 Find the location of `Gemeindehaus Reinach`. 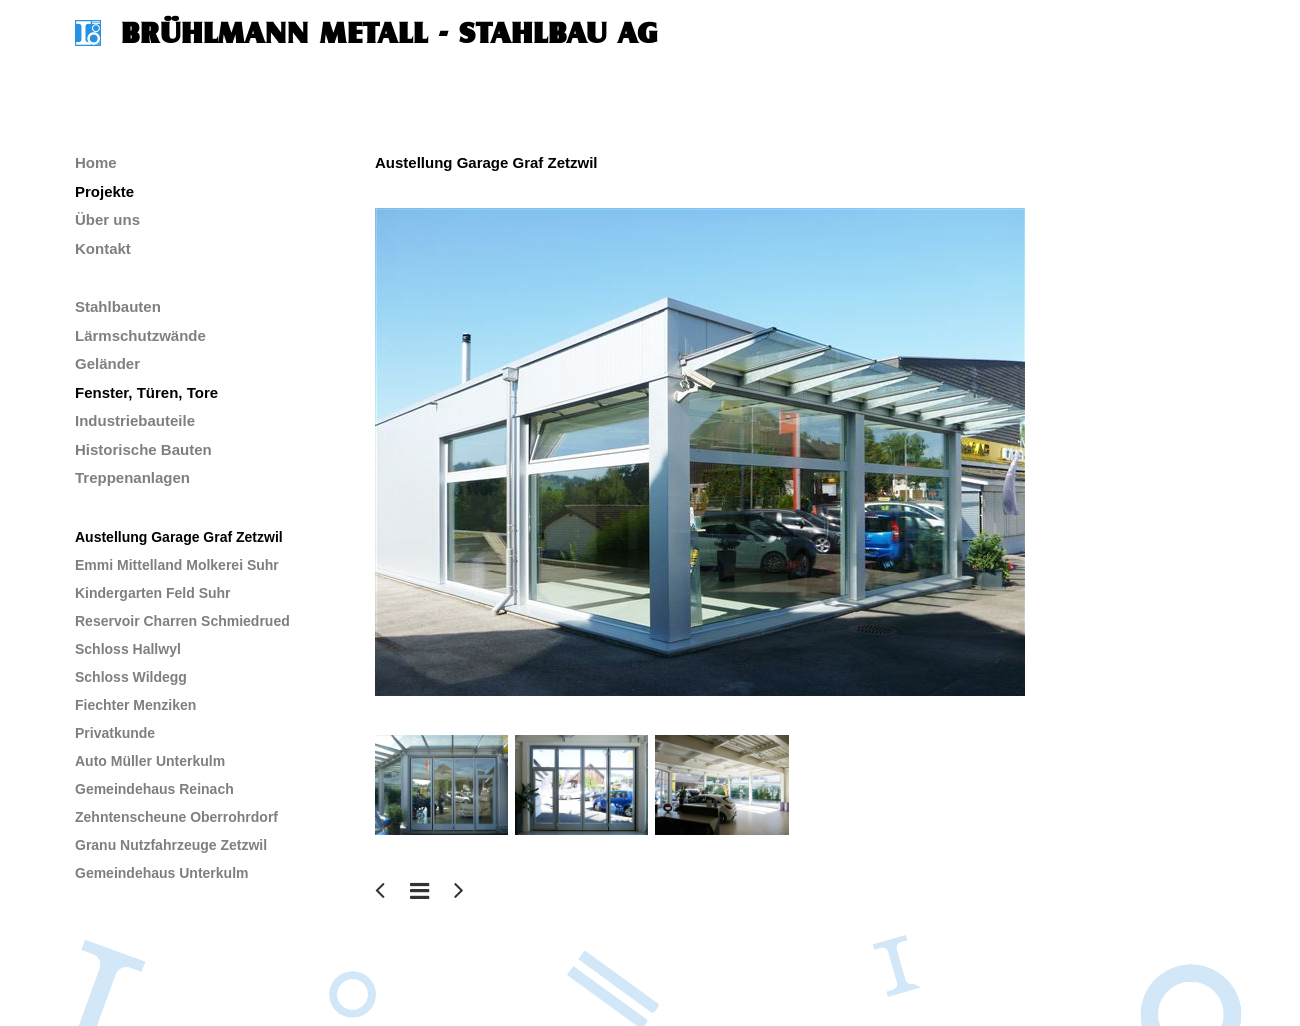

Gemeindehaus Reinach is located at coordinates (154, 789).